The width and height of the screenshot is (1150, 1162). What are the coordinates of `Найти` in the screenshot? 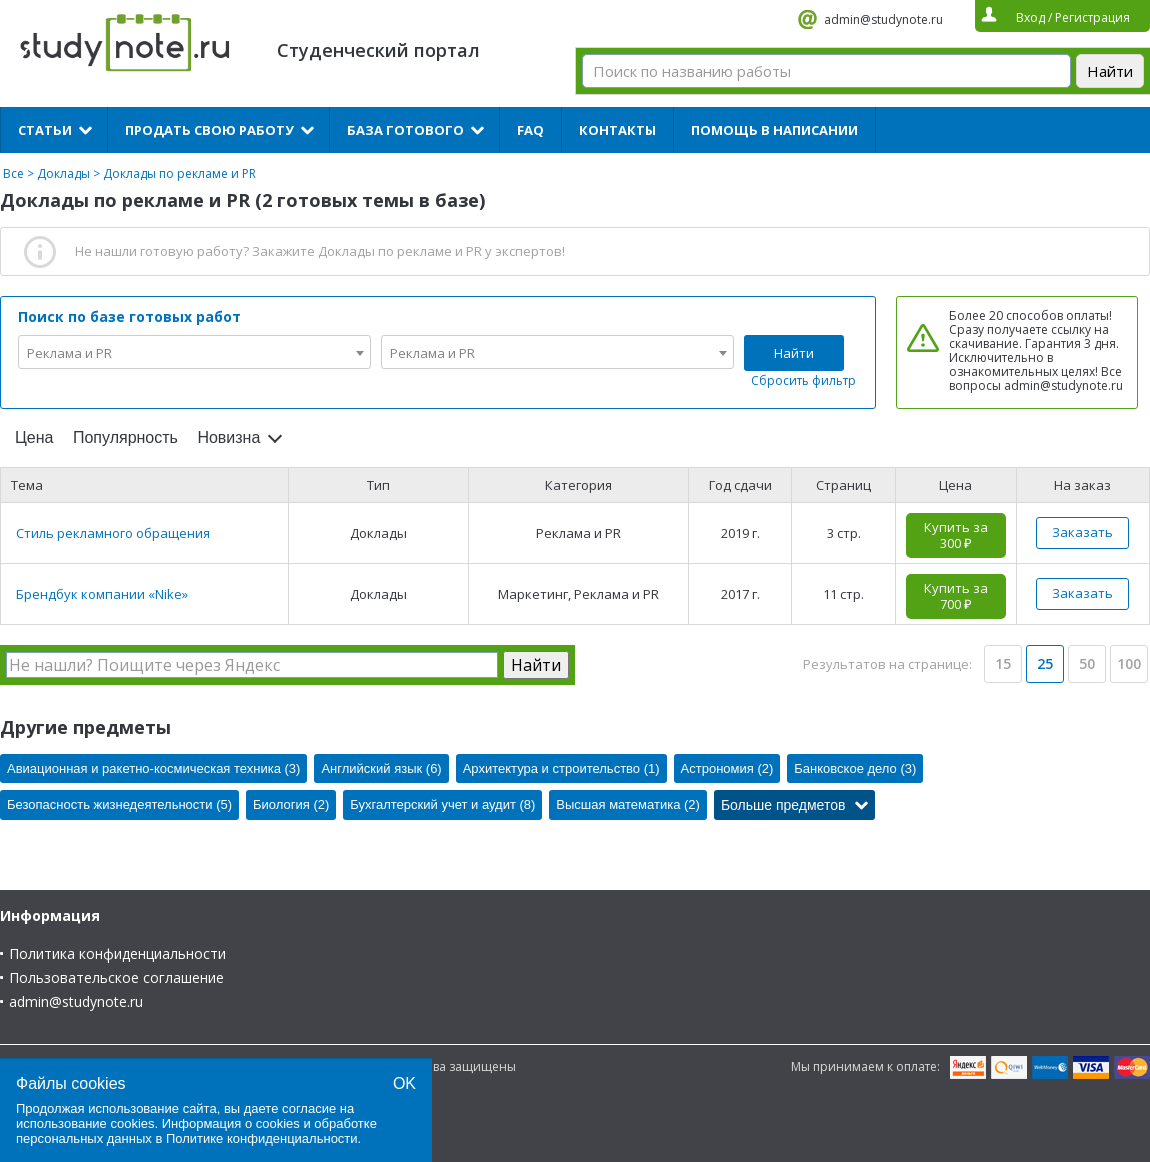 It's located at (794, 353).